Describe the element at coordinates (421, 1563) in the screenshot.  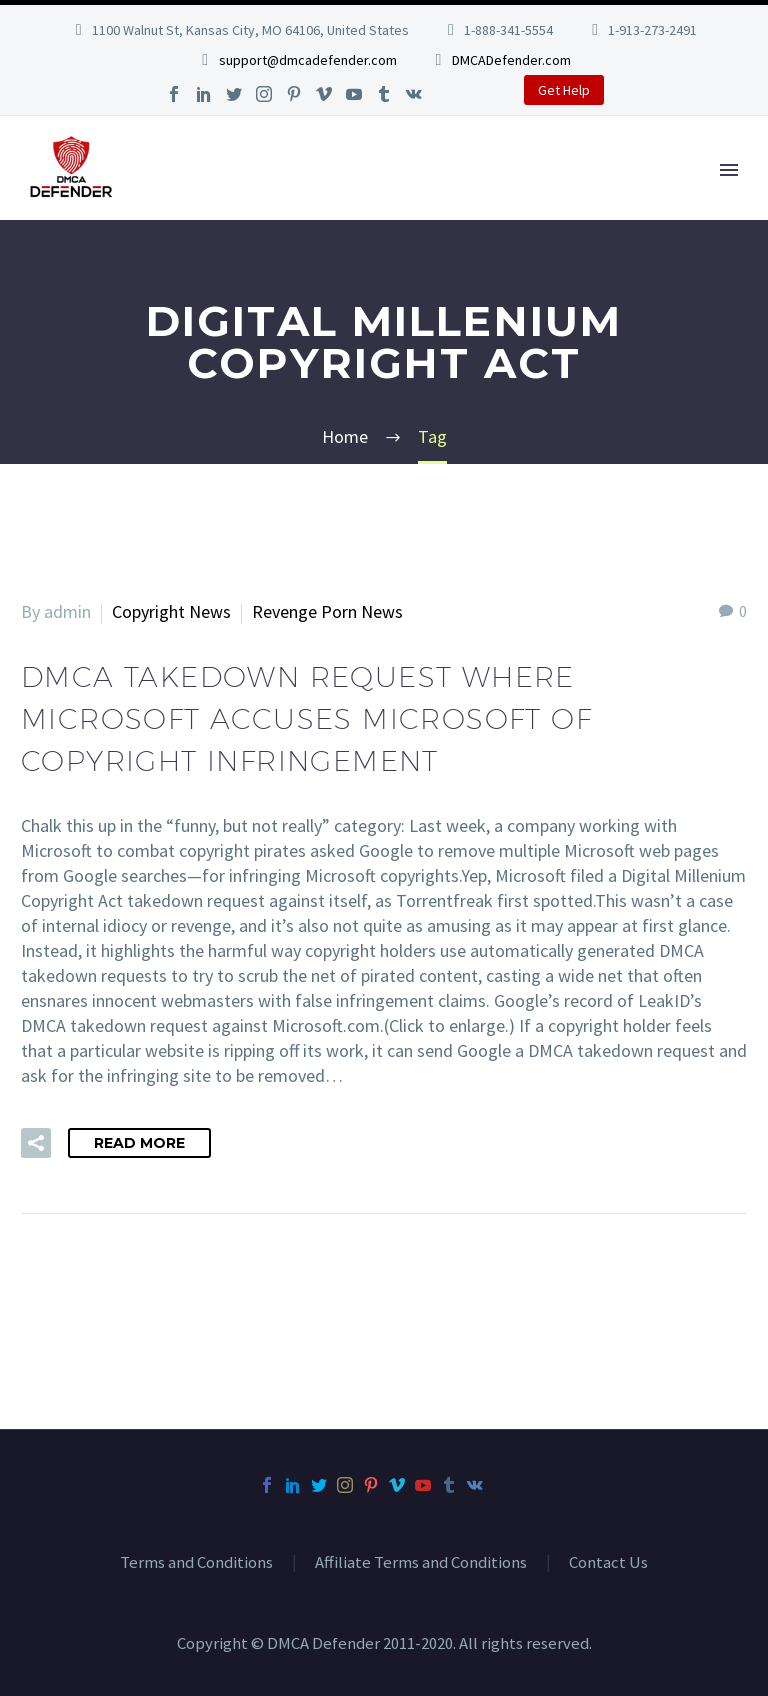
I see `Affiliate Terms and Conditions` at that location.